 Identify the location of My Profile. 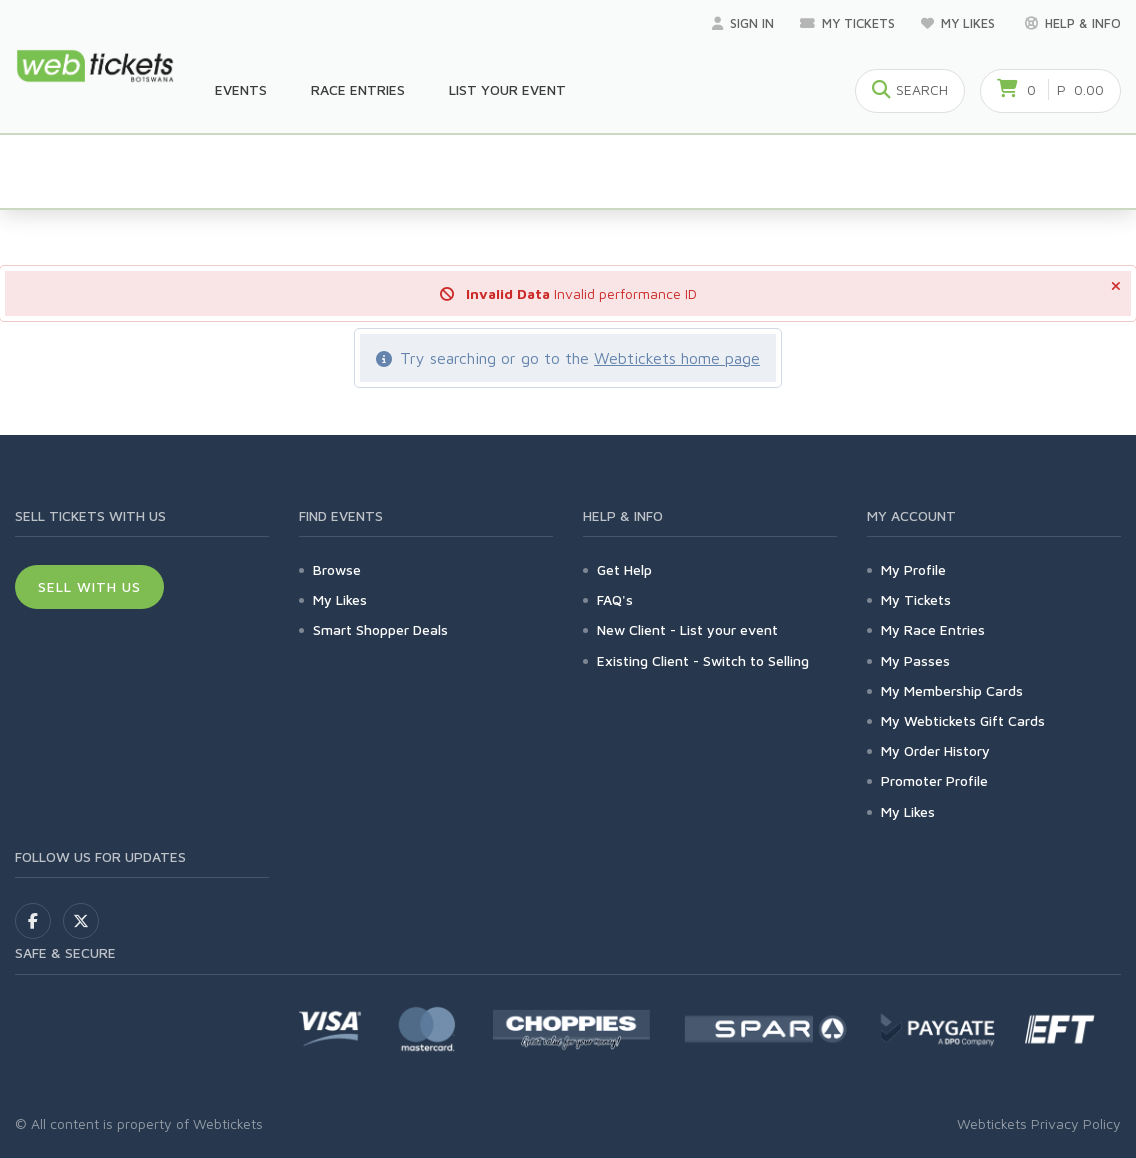
(913, 569).